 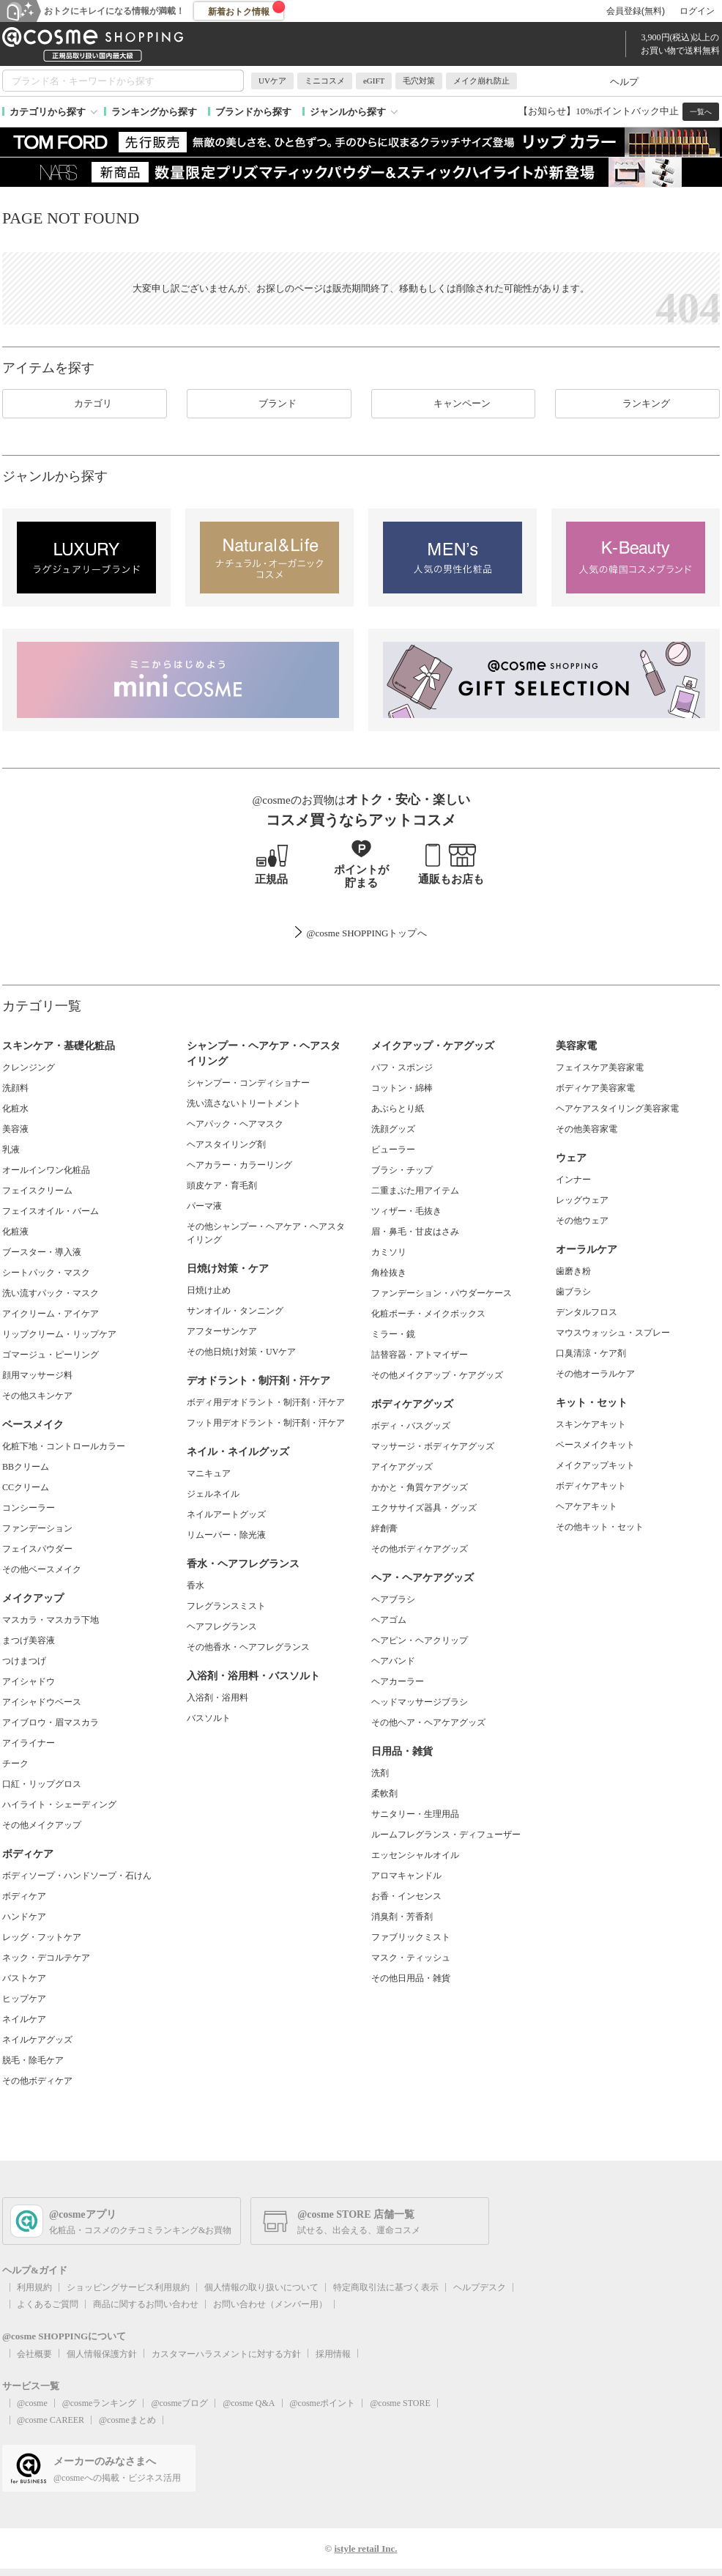 What do you see at coordinates (582, 1220) in the screenshot?
I see `その他ウェア` at bounding box center [582, 1220].